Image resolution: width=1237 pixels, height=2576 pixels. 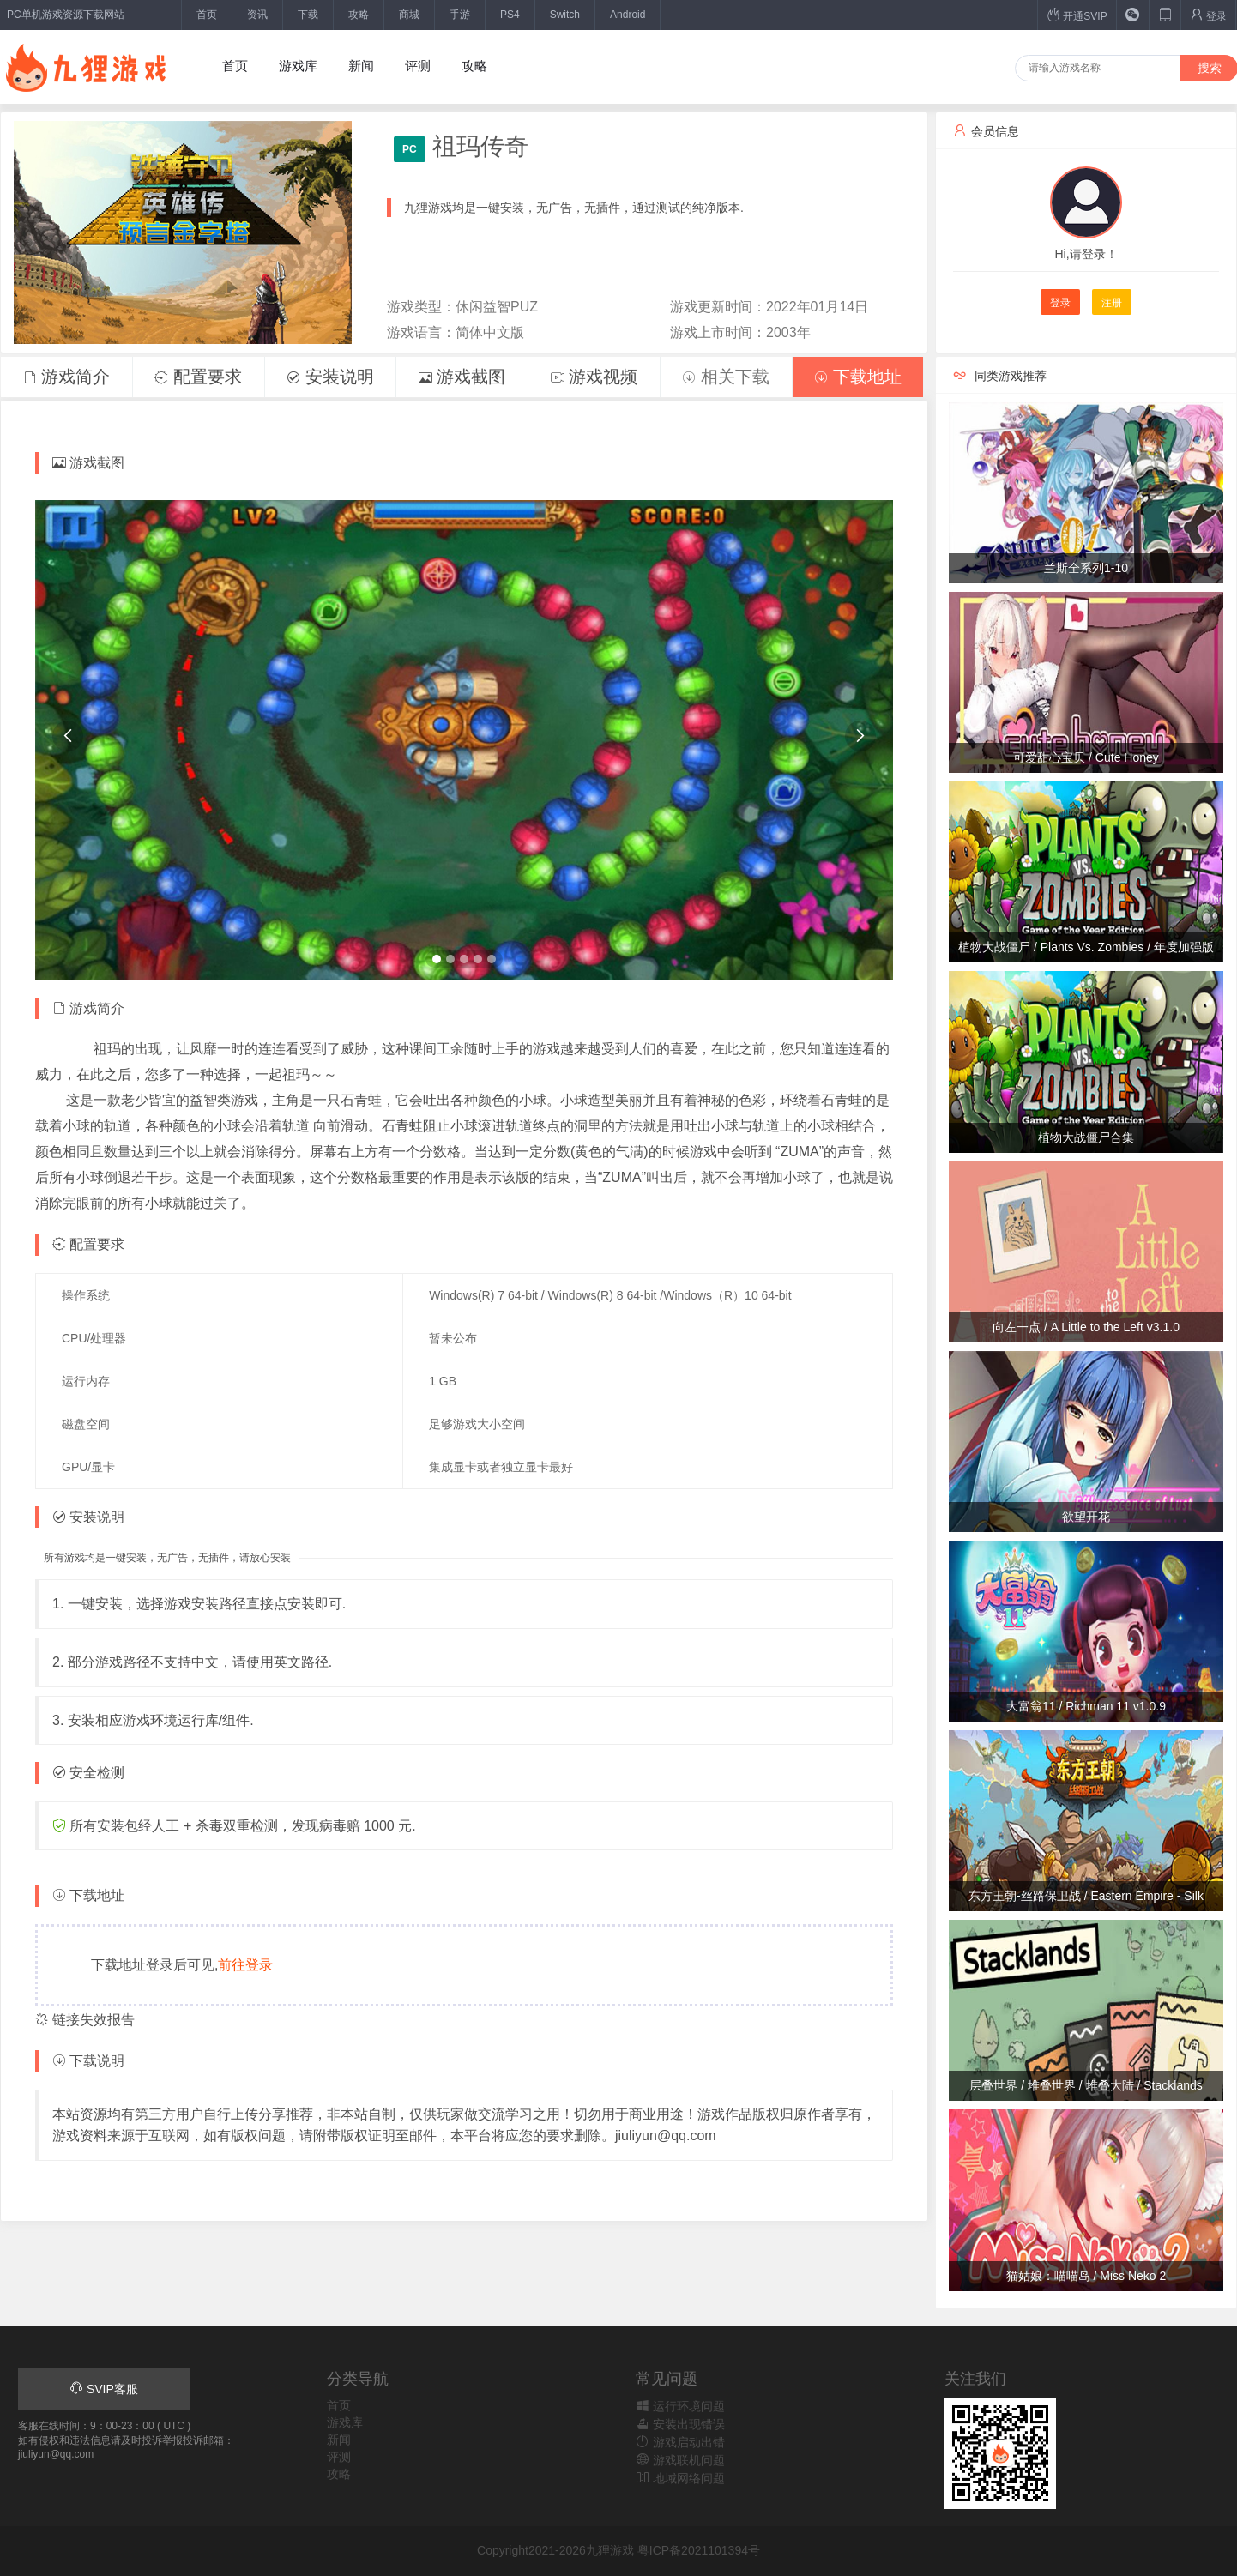 I want to click on 游戏启动出错, so click(x=680, y=2442).